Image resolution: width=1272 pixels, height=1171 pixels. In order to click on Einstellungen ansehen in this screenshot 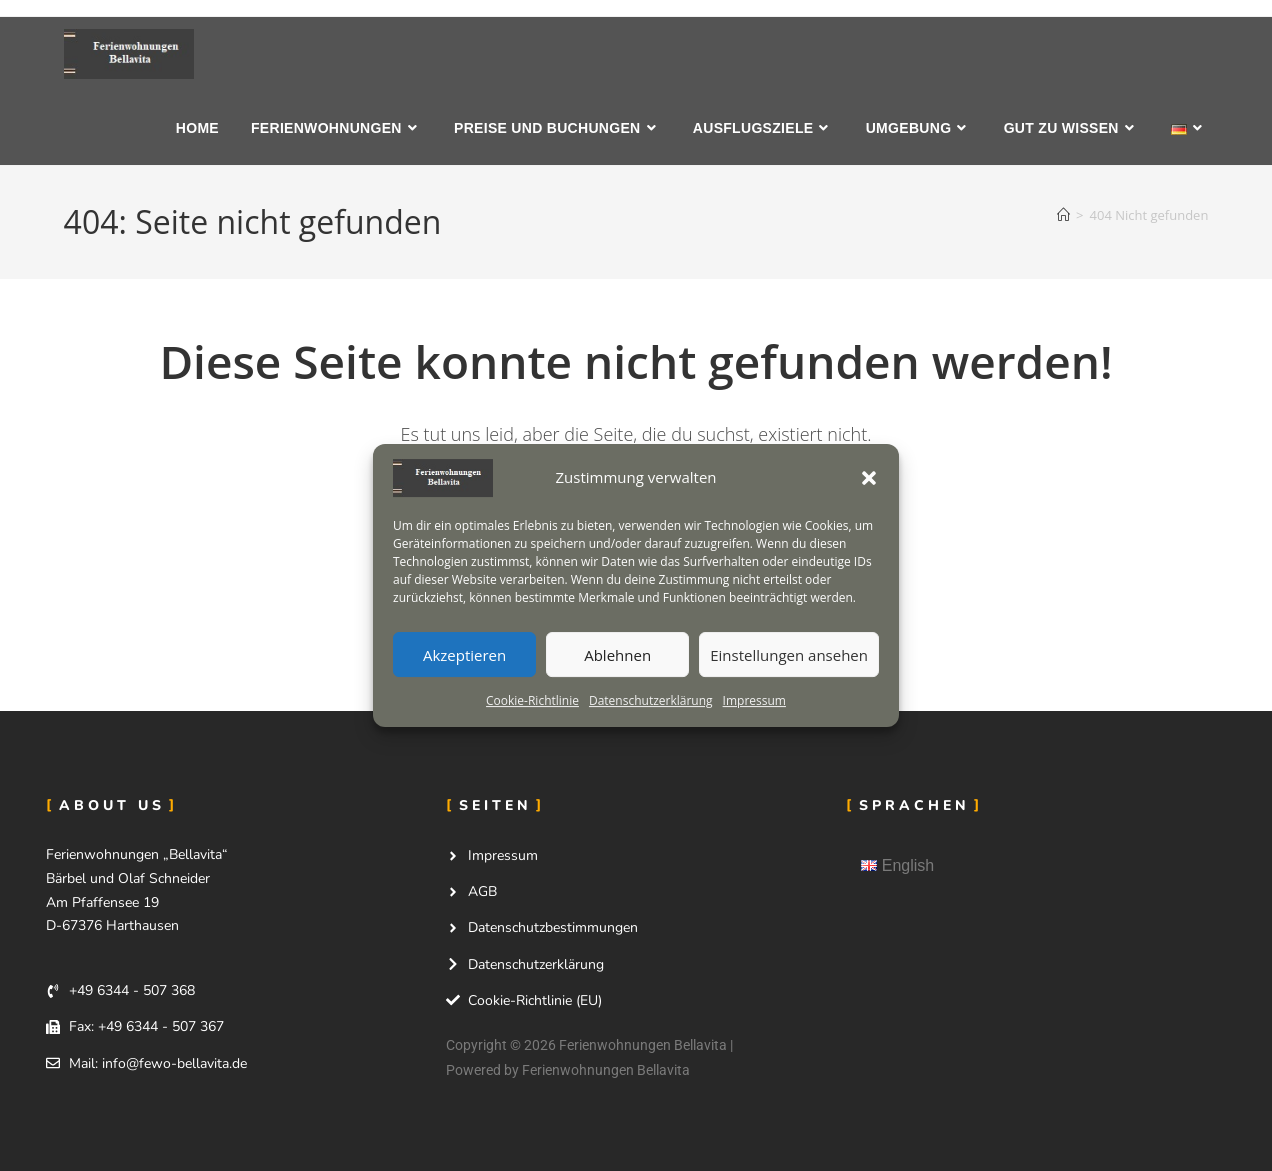, I will do `click(789, 655)`.